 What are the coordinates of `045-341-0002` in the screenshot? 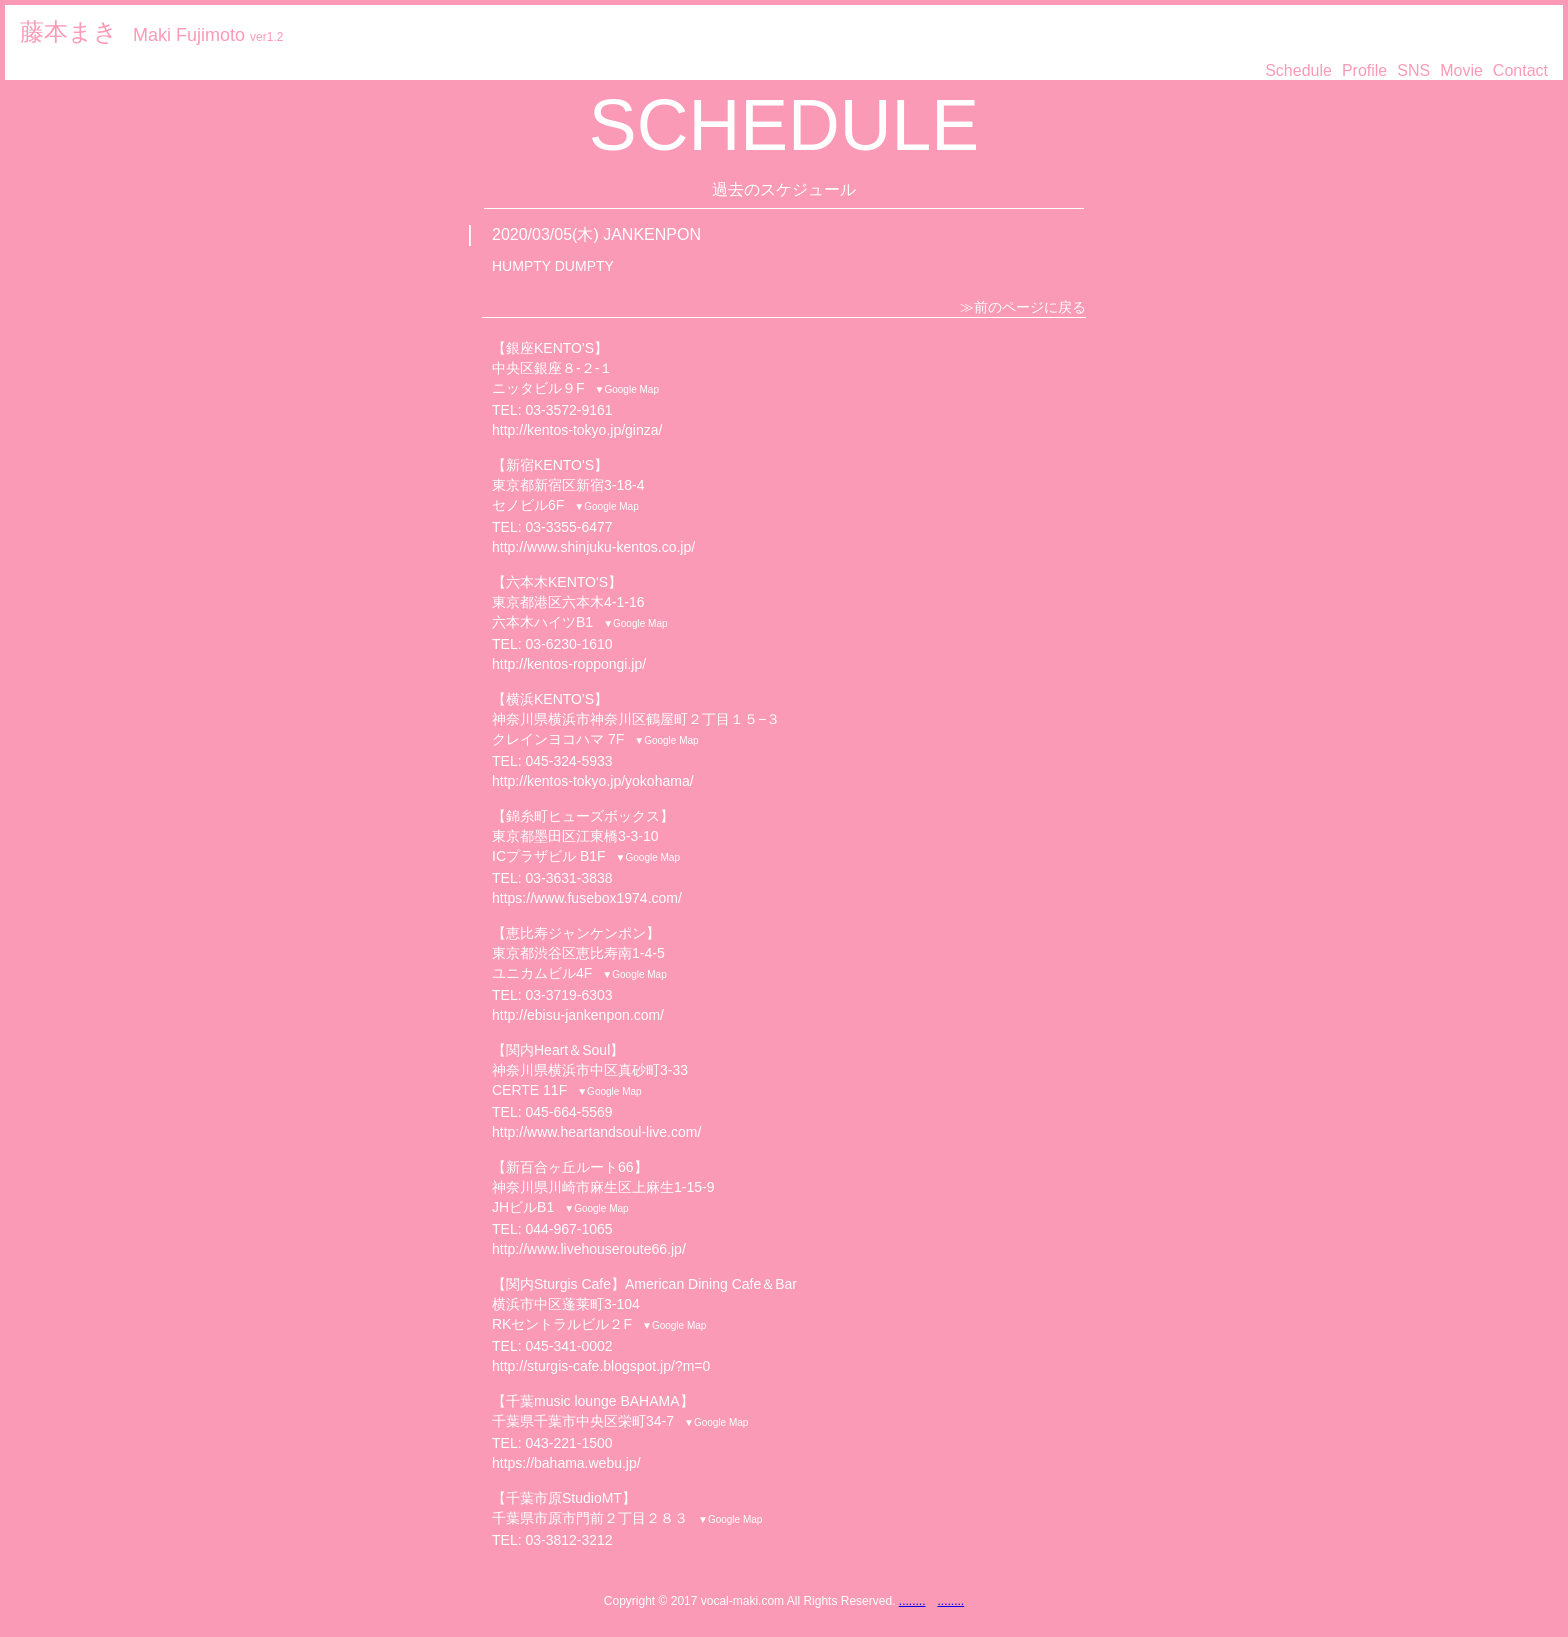 It's located at (568, 1346).